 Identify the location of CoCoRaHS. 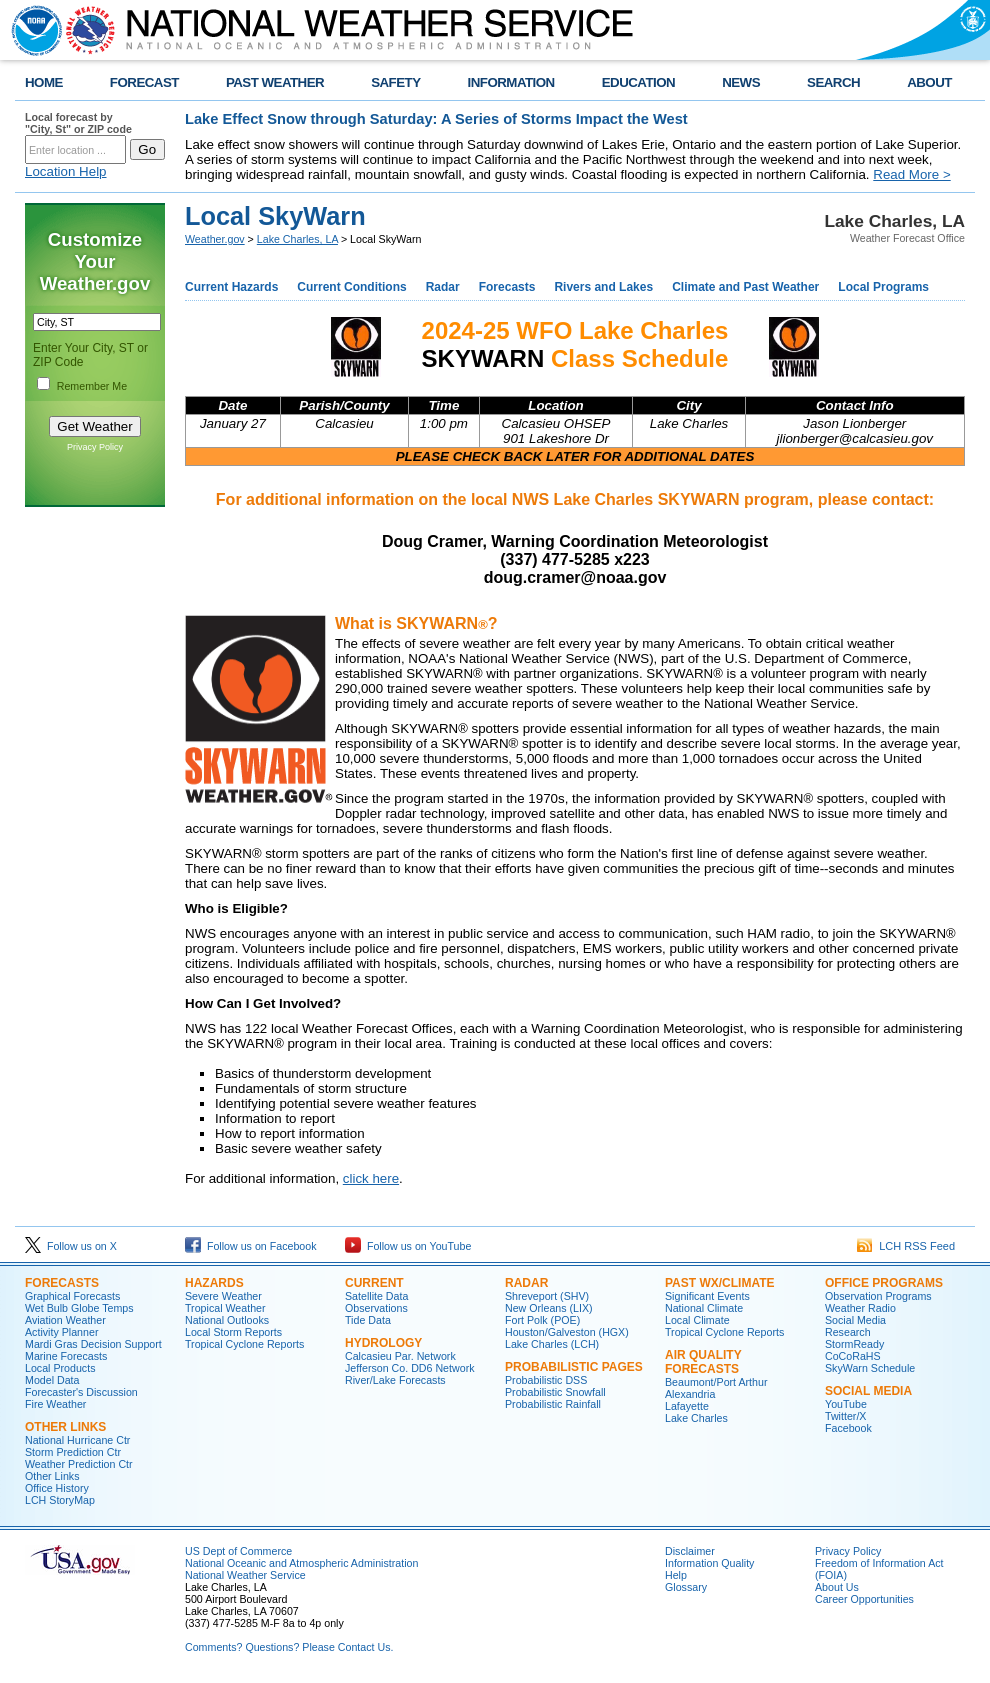
(853, 1356).